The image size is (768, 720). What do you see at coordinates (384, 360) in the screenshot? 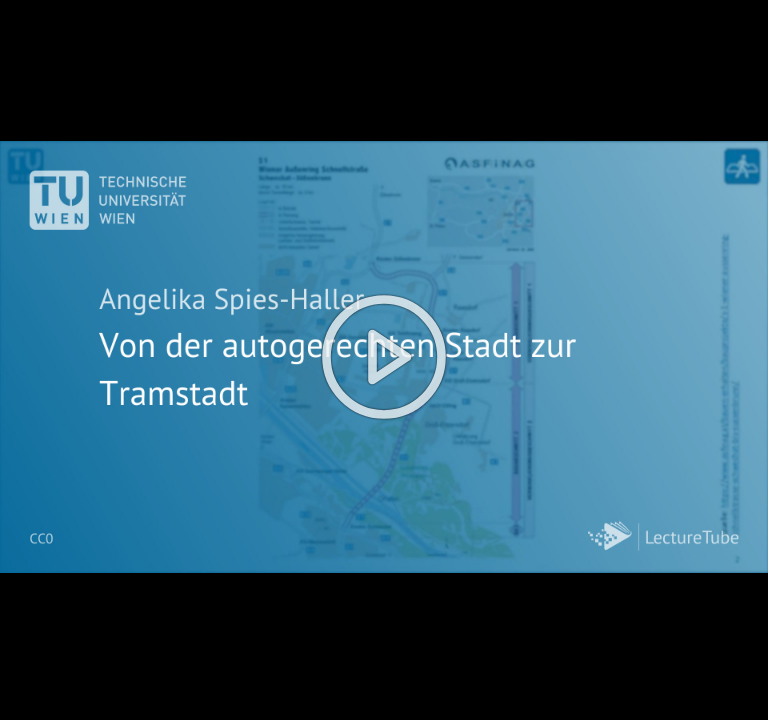
I see `[button]` at bounding box center [384, 360].